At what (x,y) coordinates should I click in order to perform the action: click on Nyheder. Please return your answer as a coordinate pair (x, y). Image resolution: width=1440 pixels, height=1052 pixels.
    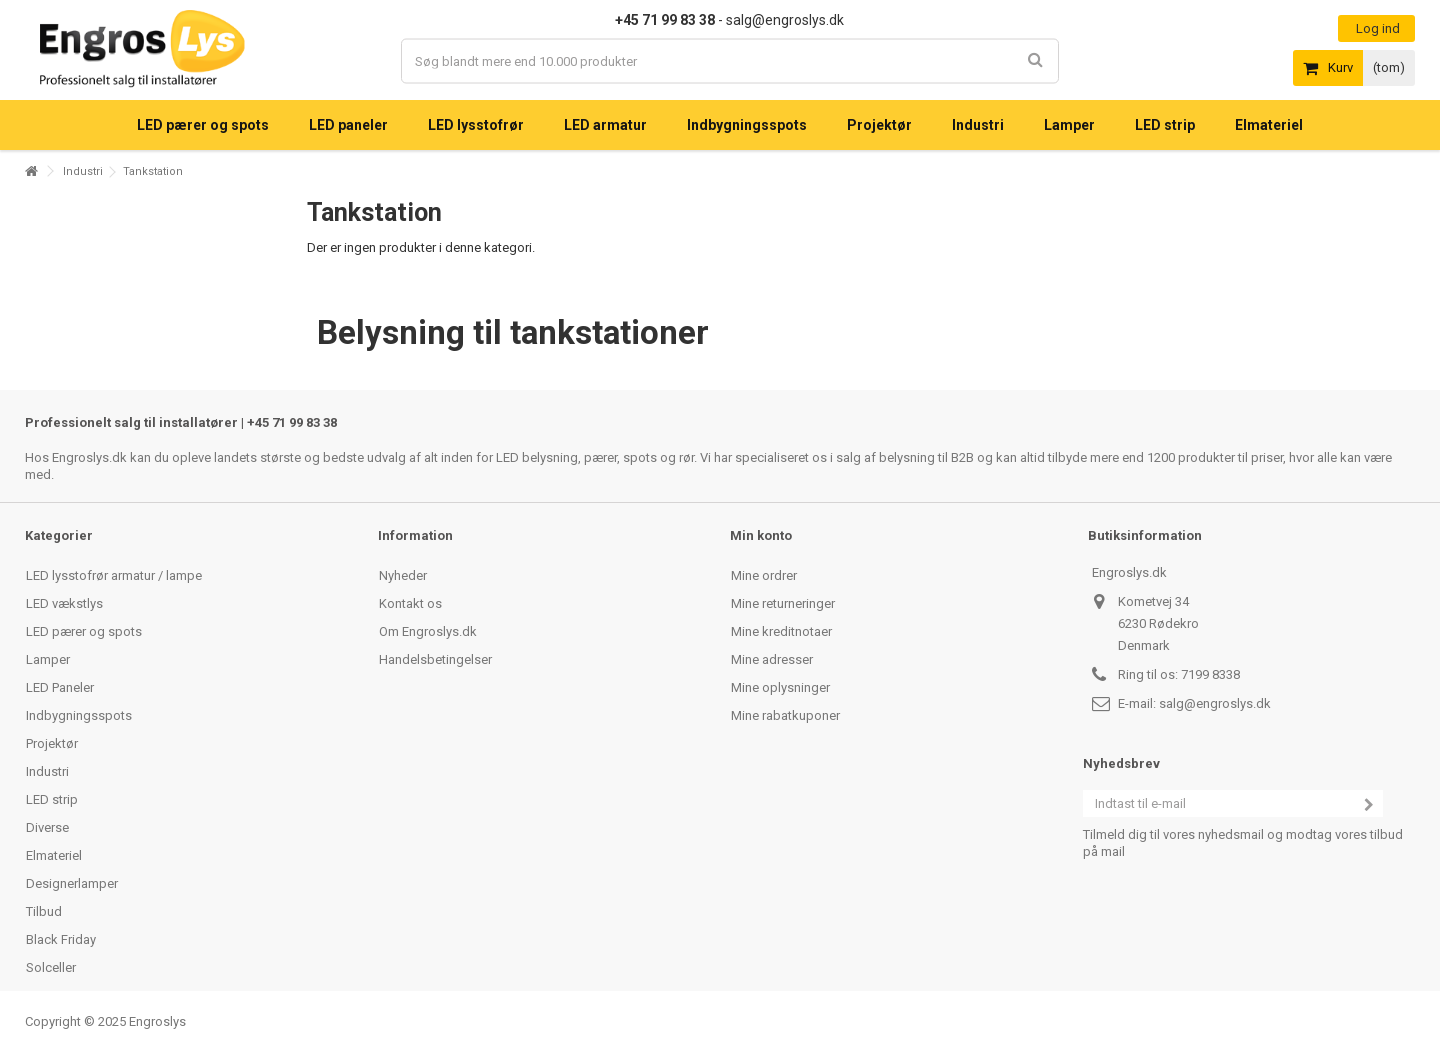
    Looking at the image, I should click on (403, 575).